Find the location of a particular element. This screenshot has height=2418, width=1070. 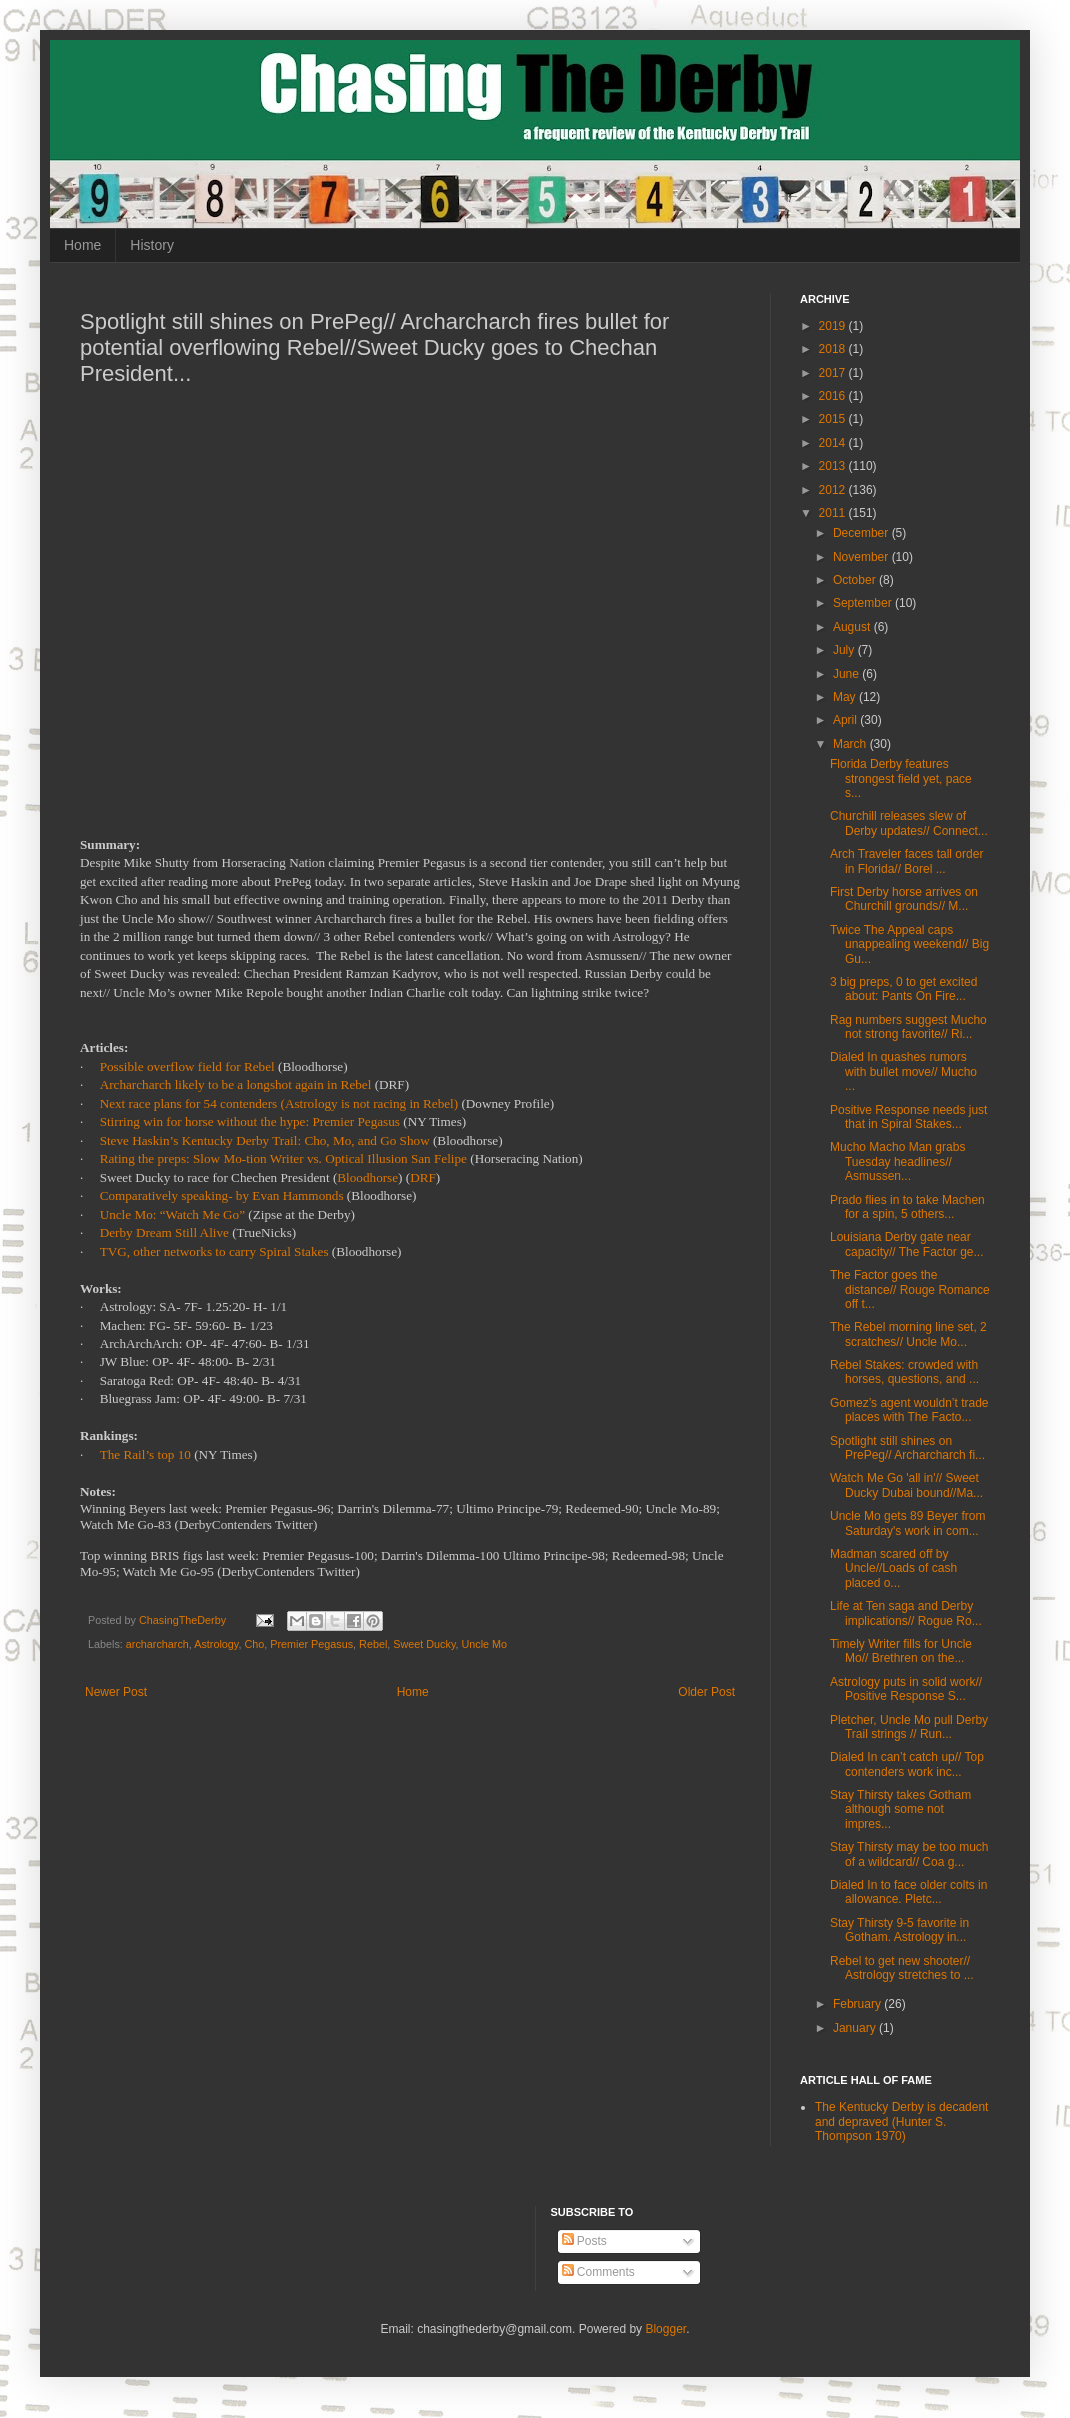

Twice The Appeal caps unappealing weekend// Big Gu... is located at coordinates (909, 944).